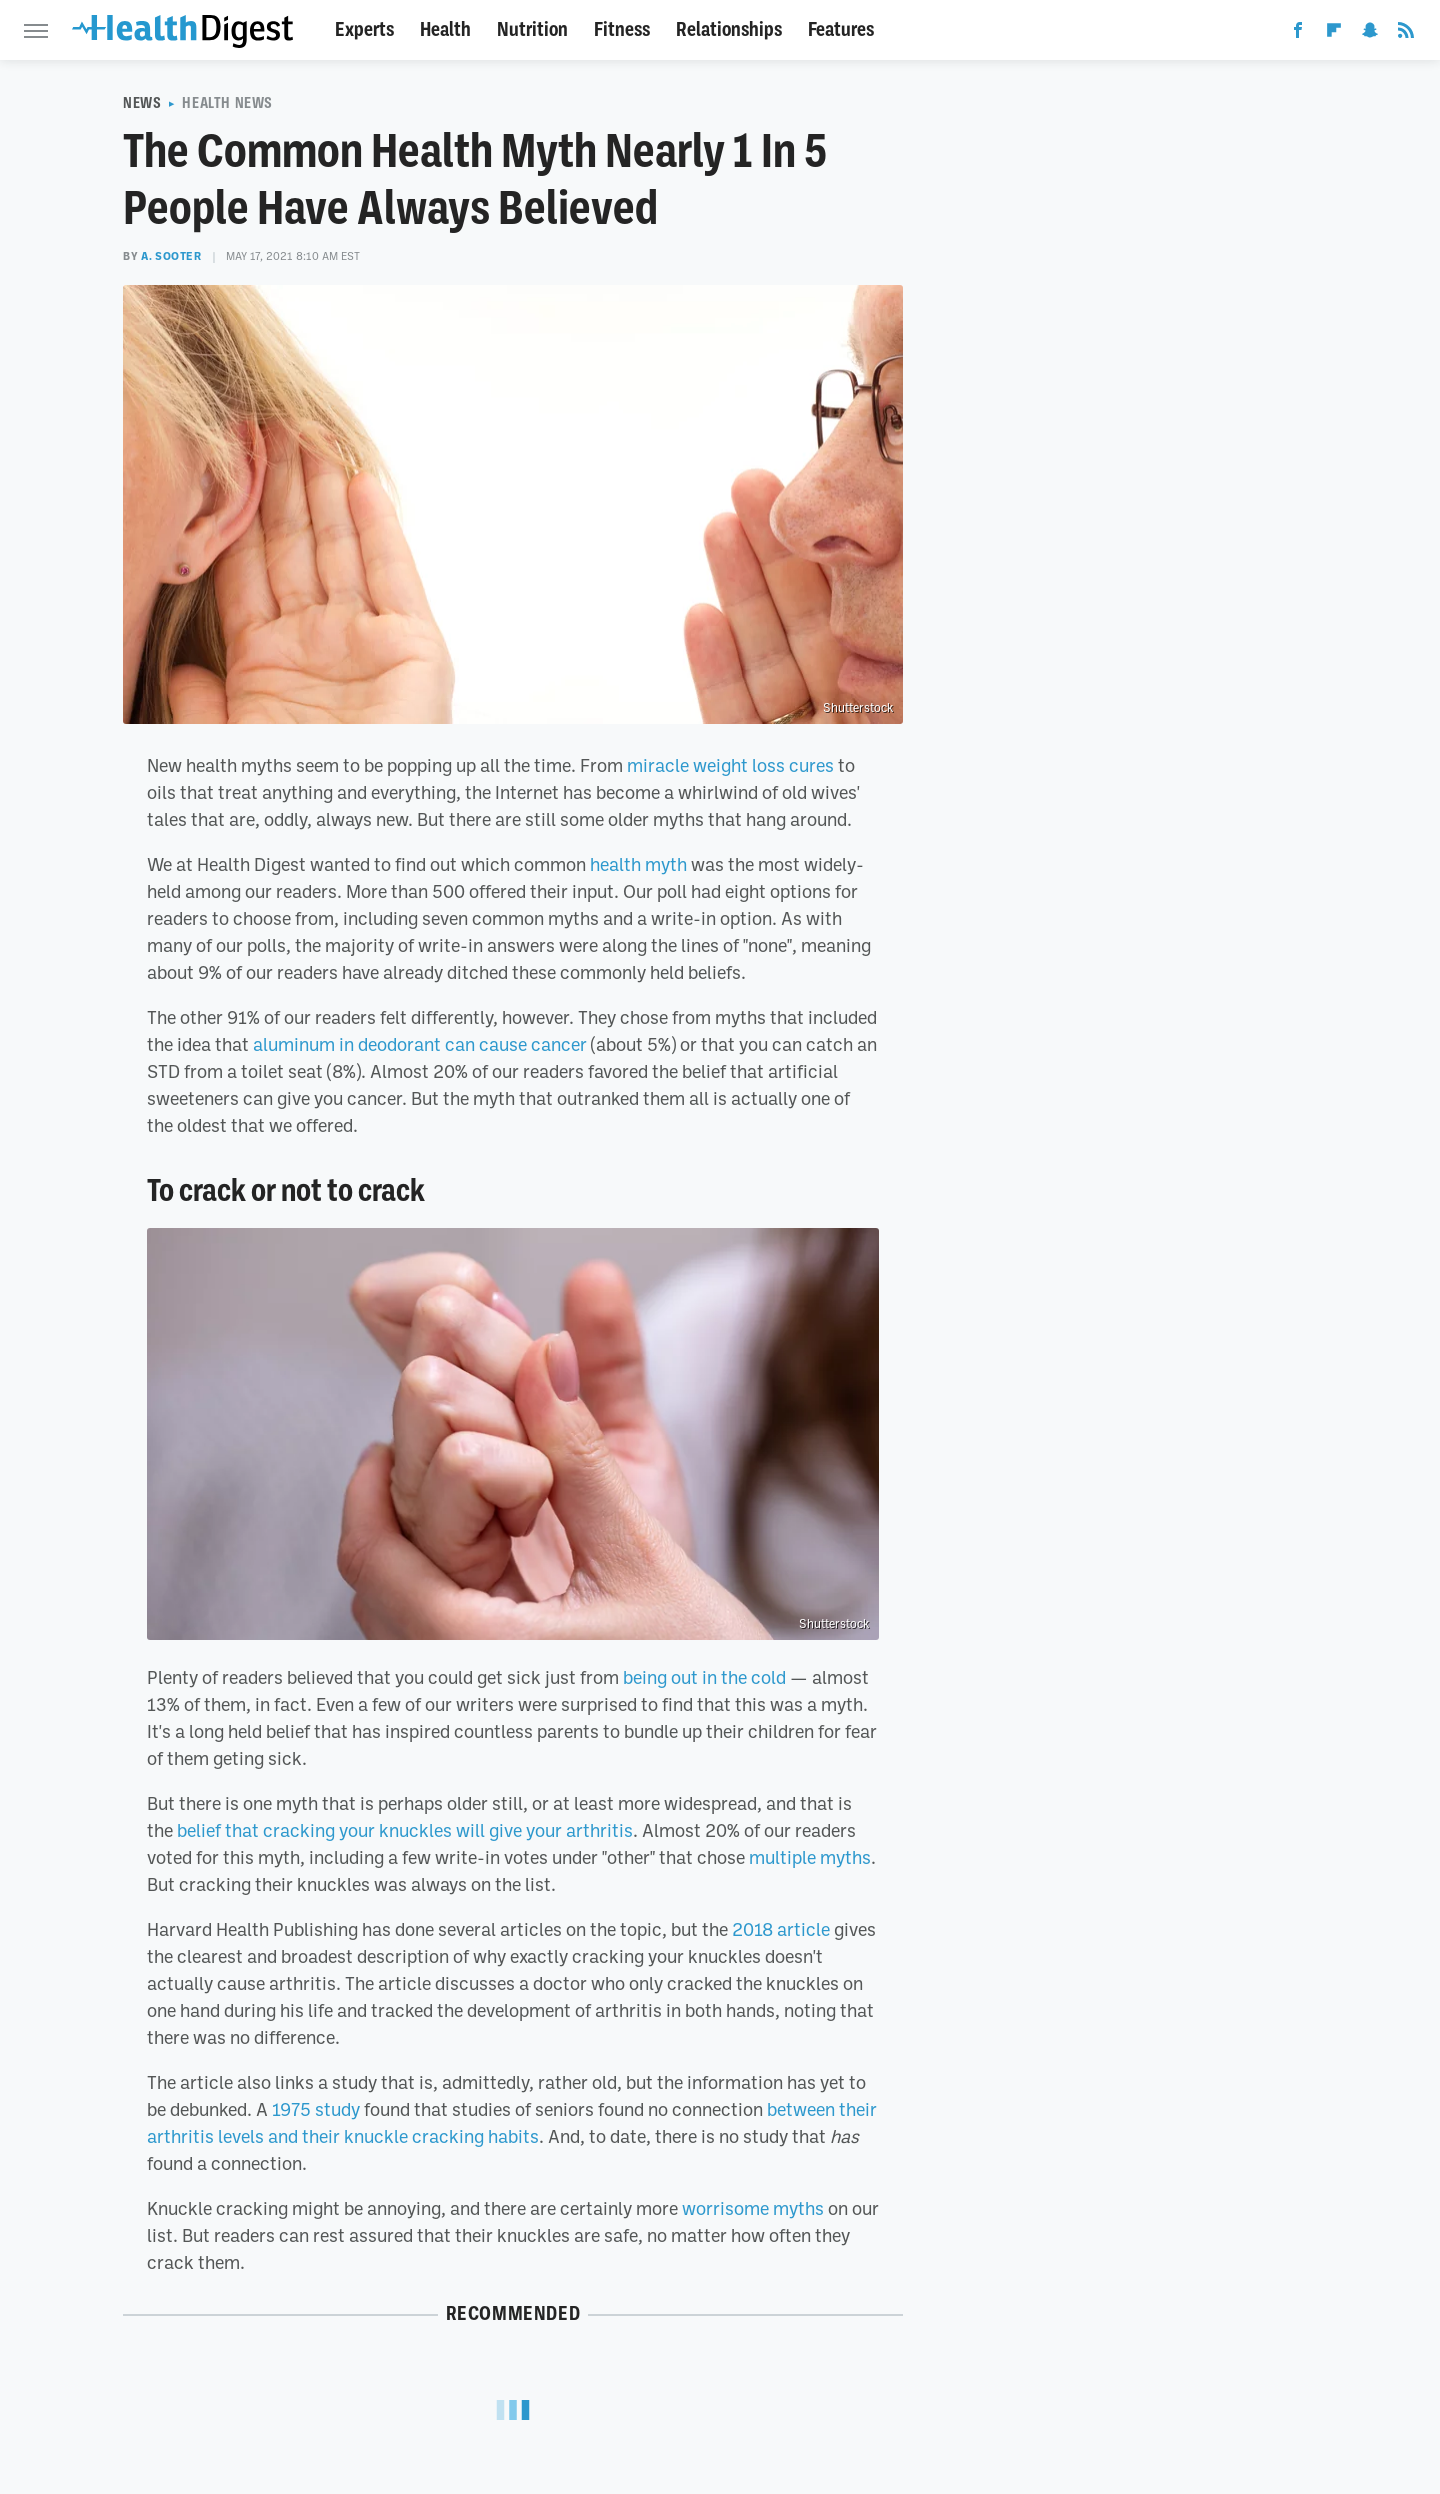 The width and height of the screenshot is (1440, 2494). Describe the element at coordinates (1334, 34) in the screenshot. I see `[Flipboard]` at that location.